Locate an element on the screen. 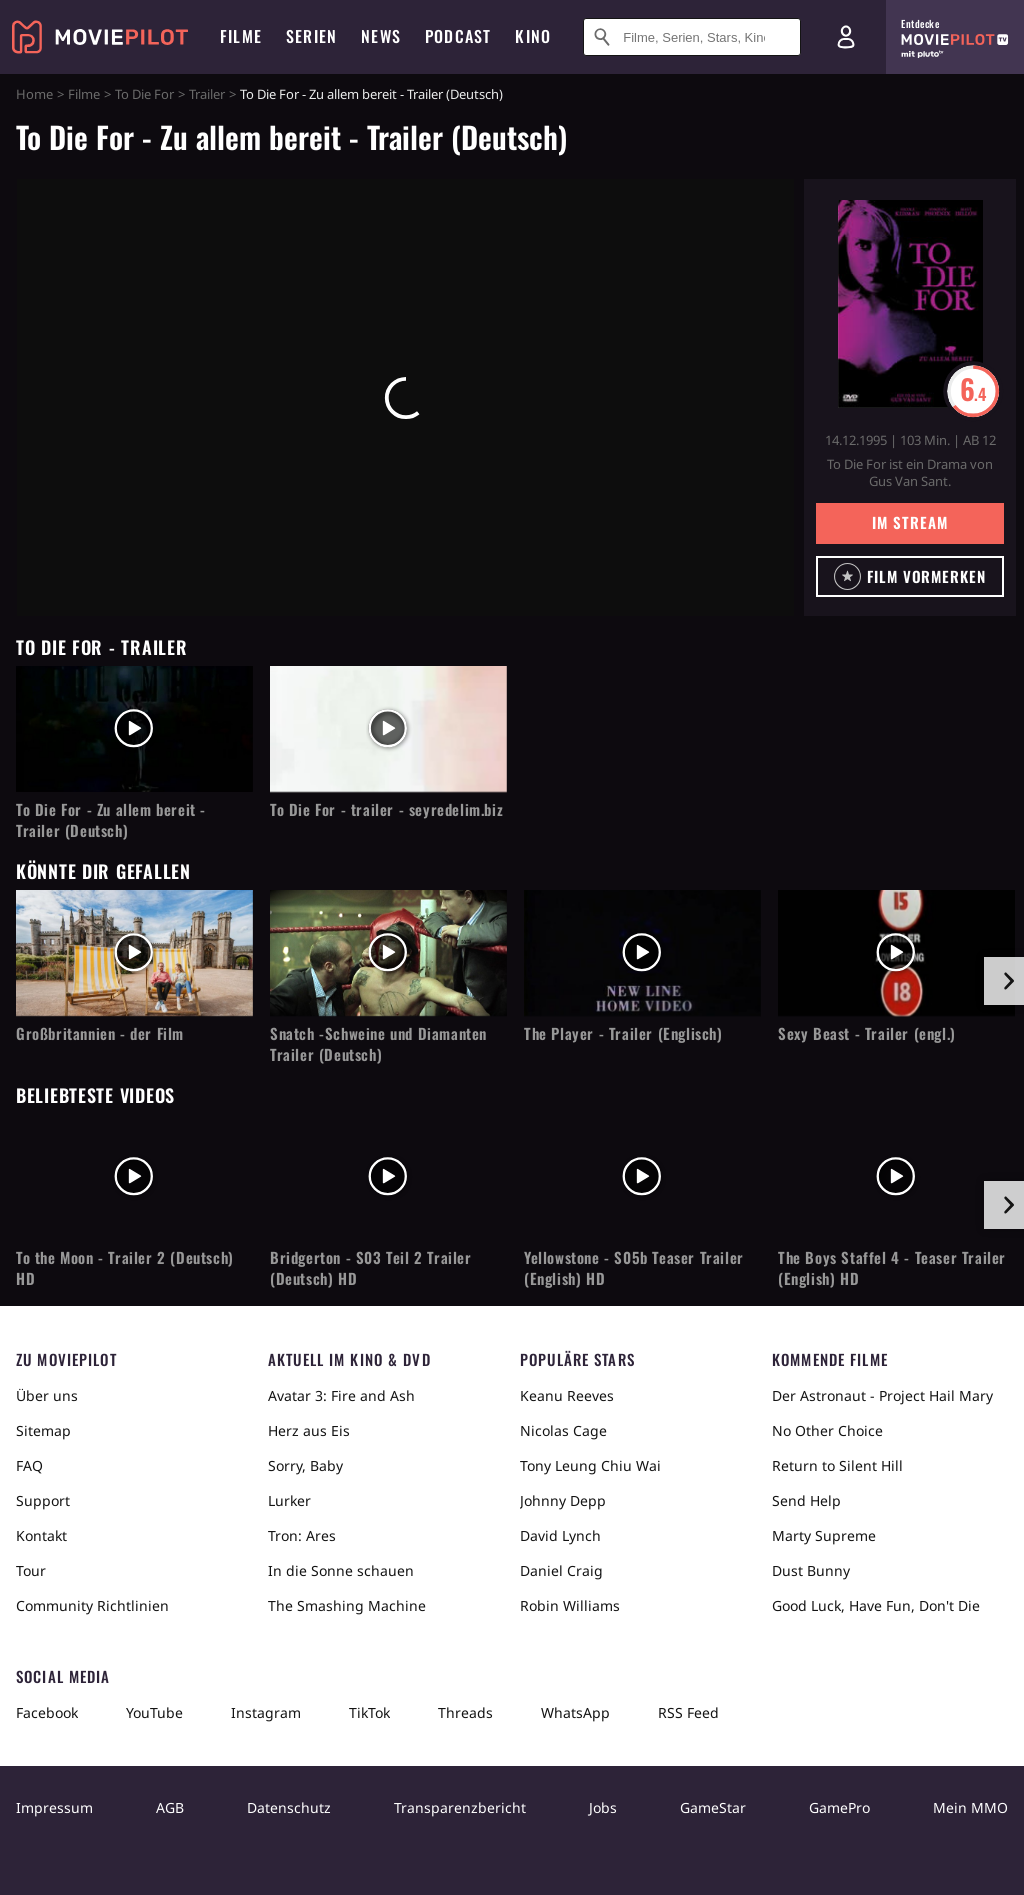 Image resolution: width=1024 pixels, height=1895 pixels. Avatar 3: Fire and Ash is located at coordinates (341, 1395).